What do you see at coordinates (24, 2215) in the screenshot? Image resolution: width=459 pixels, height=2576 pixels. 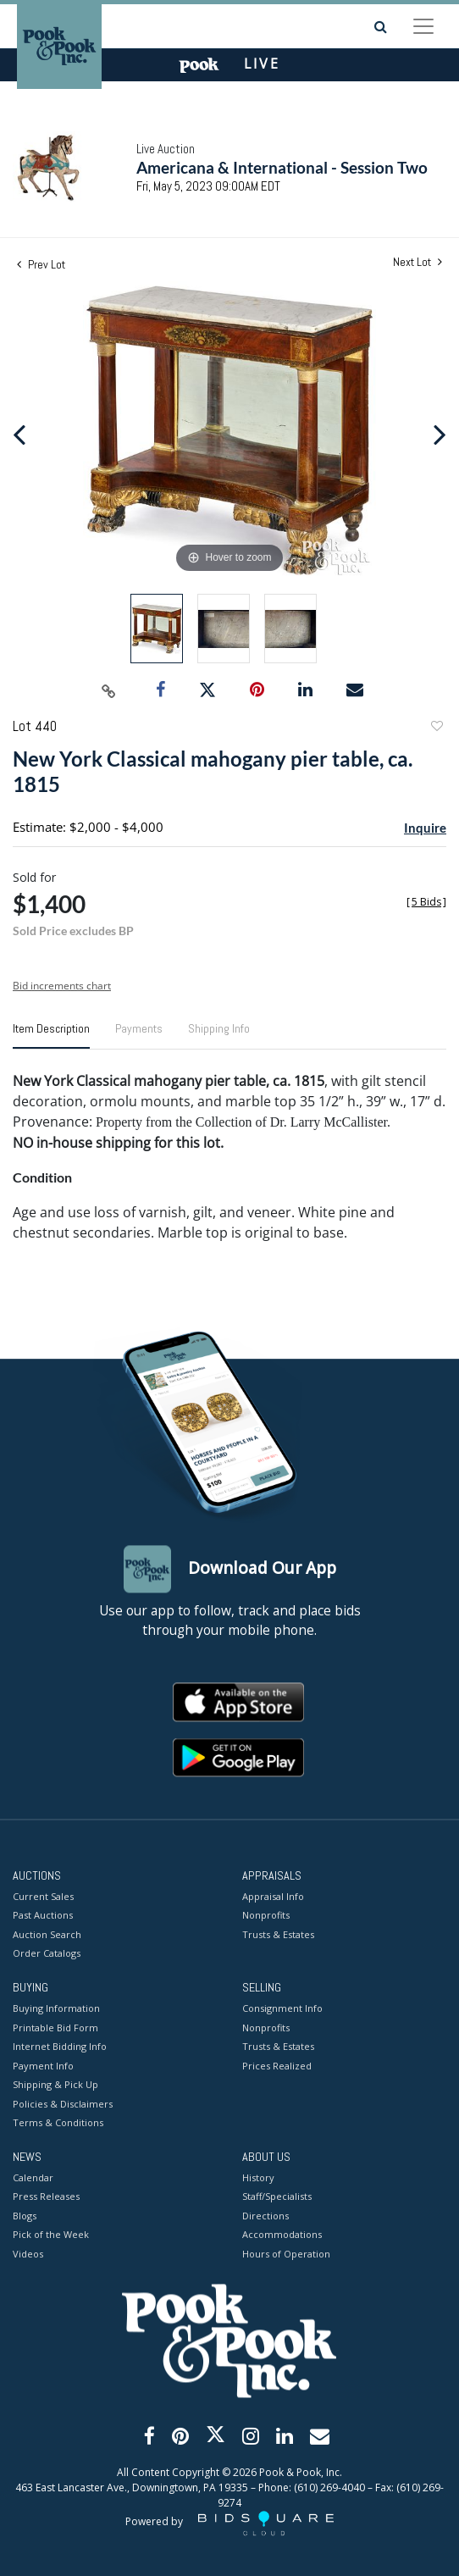 I see `Blogs` at bounding box center [24, 2215].